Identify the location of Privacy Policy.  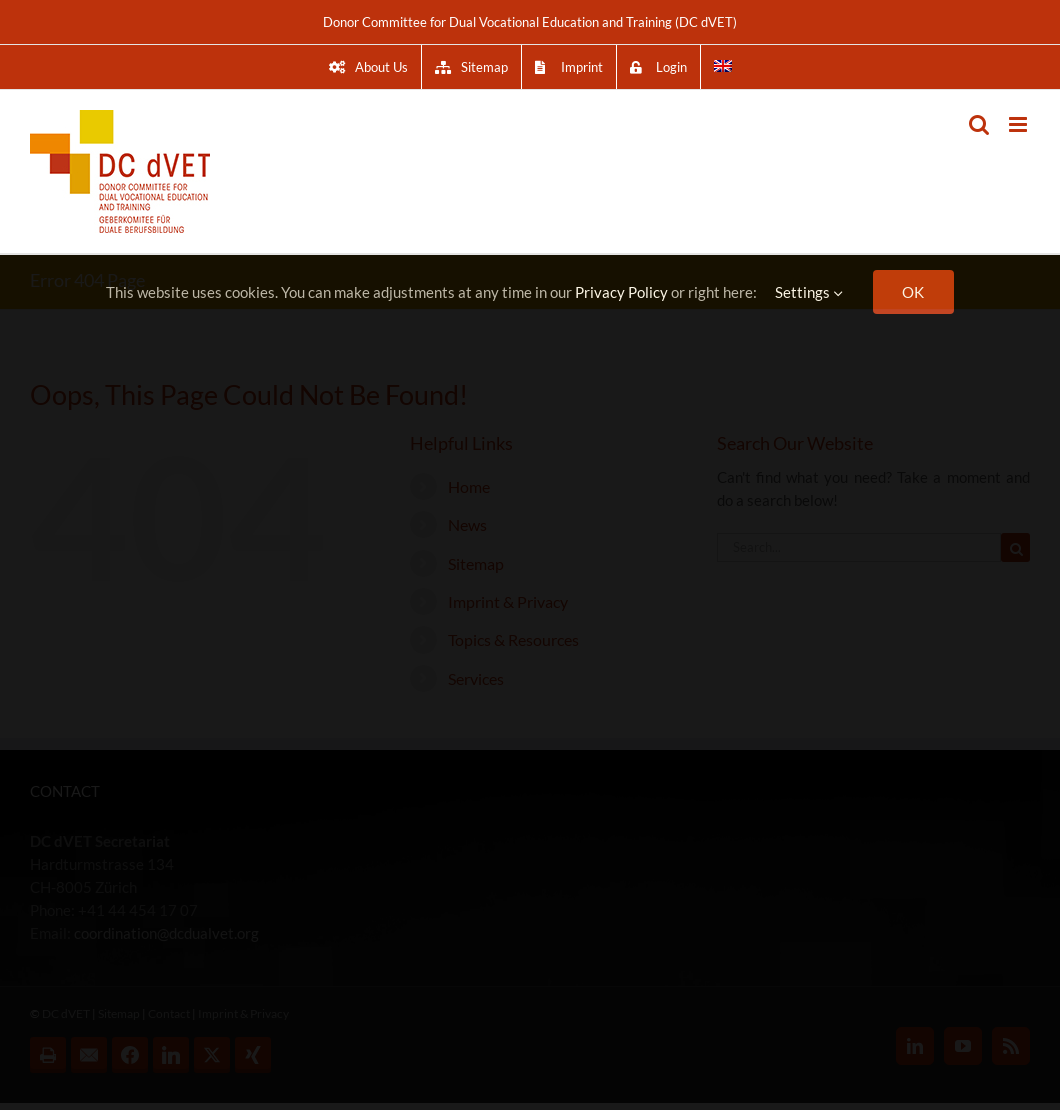
(621, 292).